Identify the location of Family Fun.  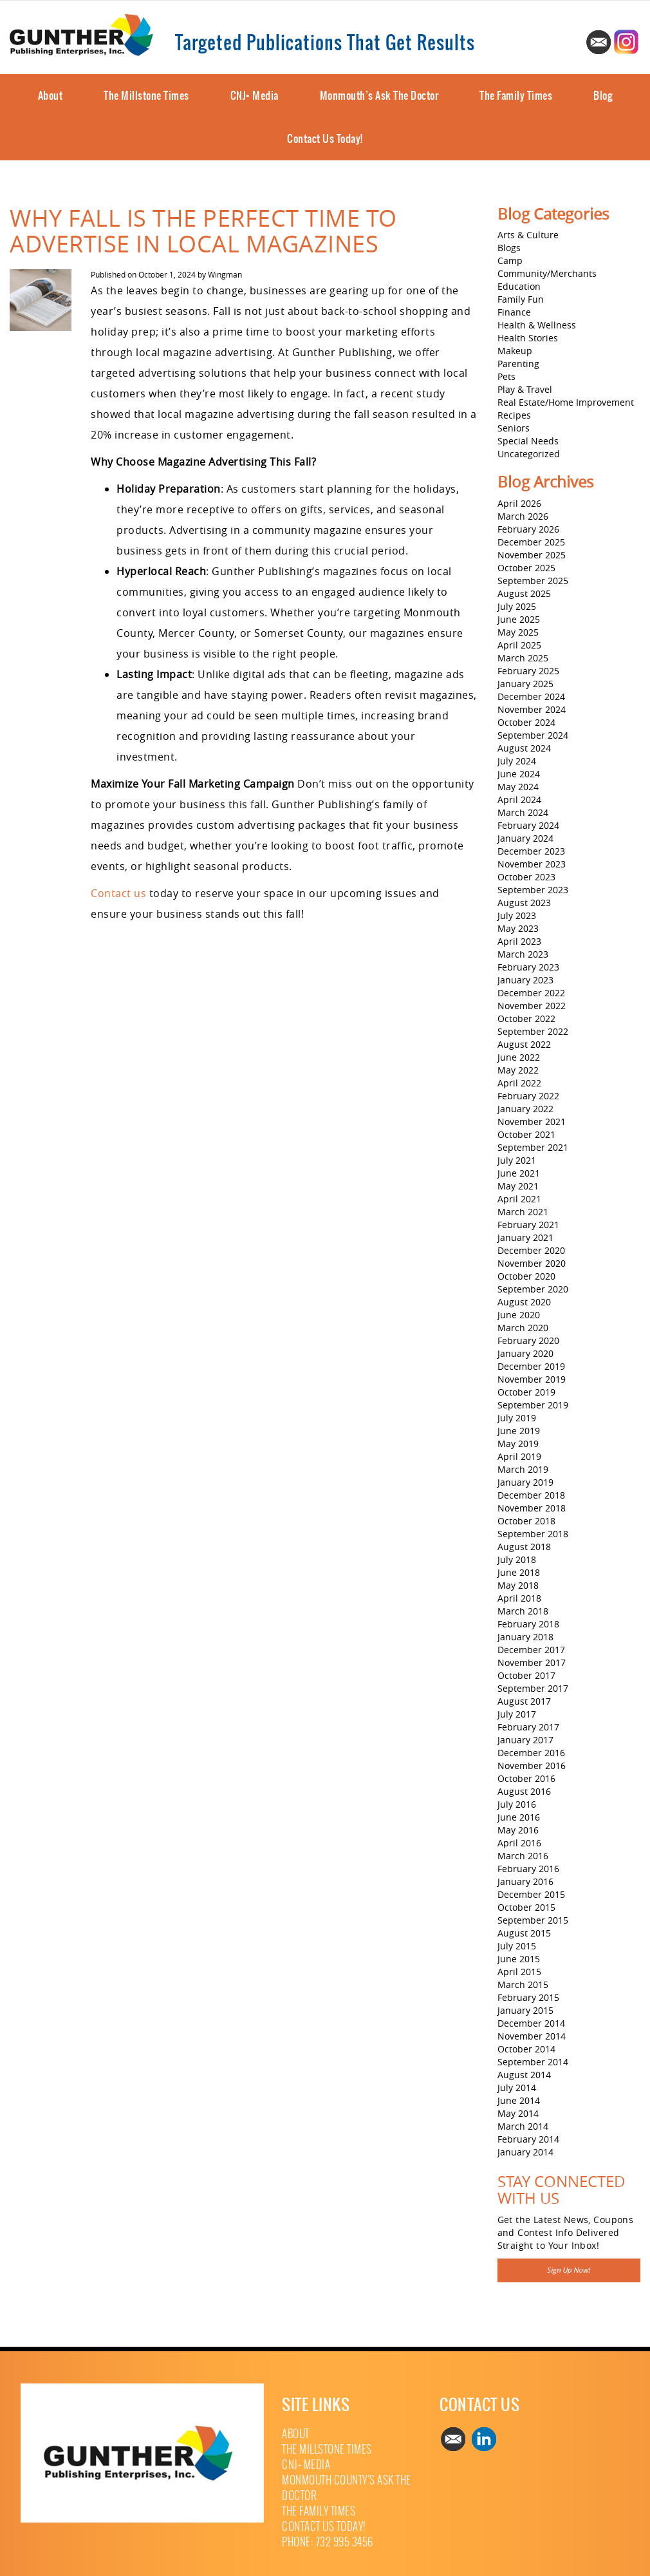
(520, 299).